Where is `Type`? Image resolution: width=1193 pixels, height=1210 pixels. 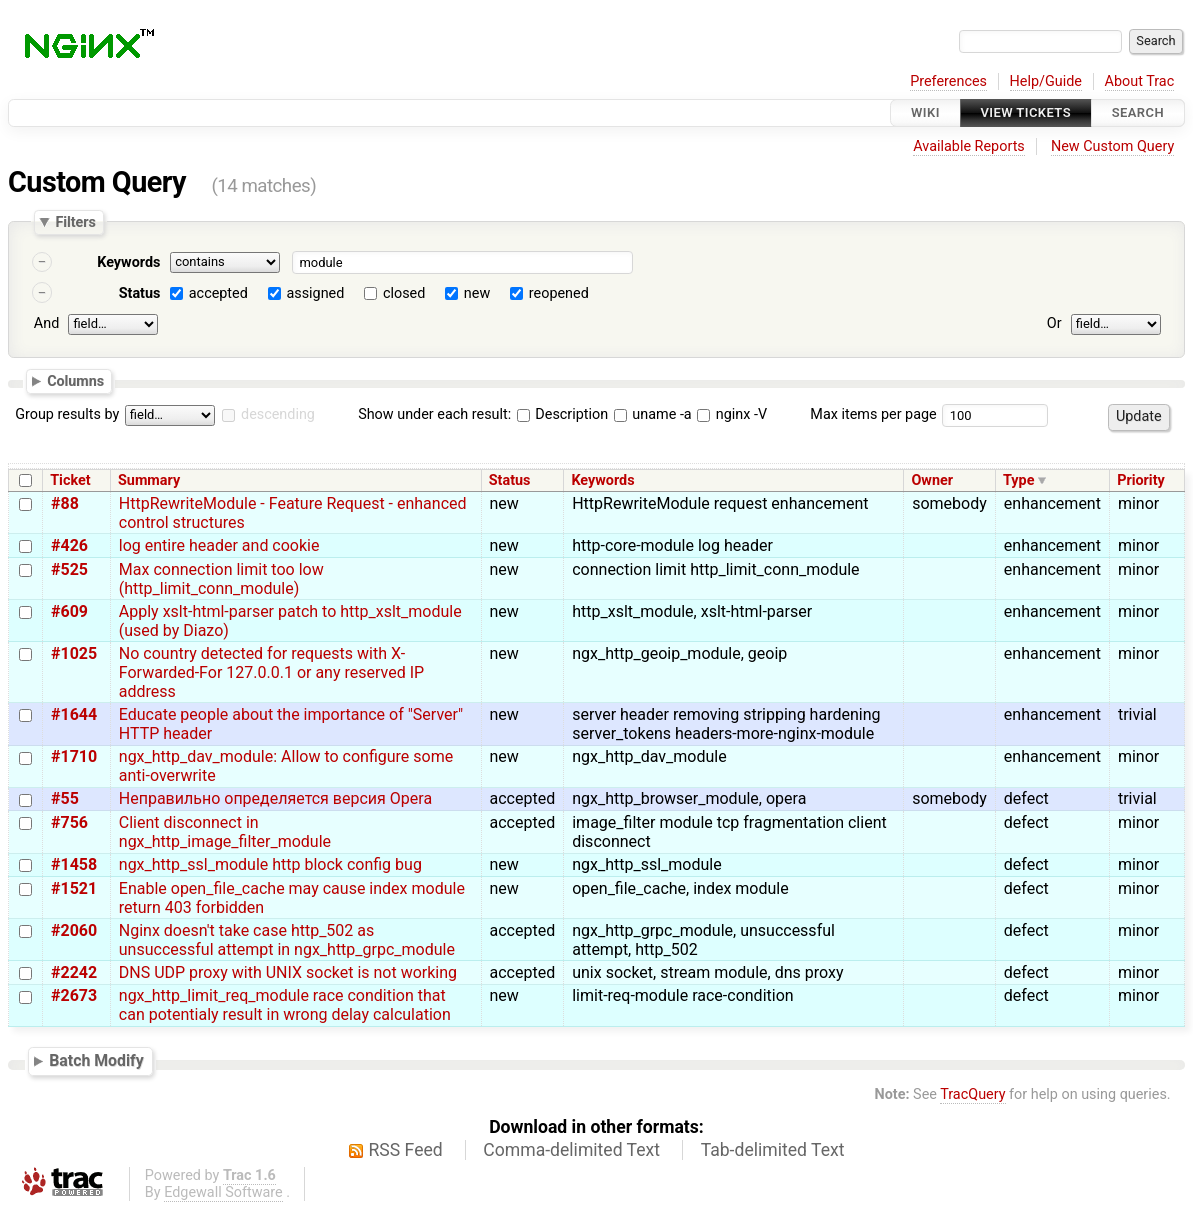 Type is located at coordinates (1018, 480).